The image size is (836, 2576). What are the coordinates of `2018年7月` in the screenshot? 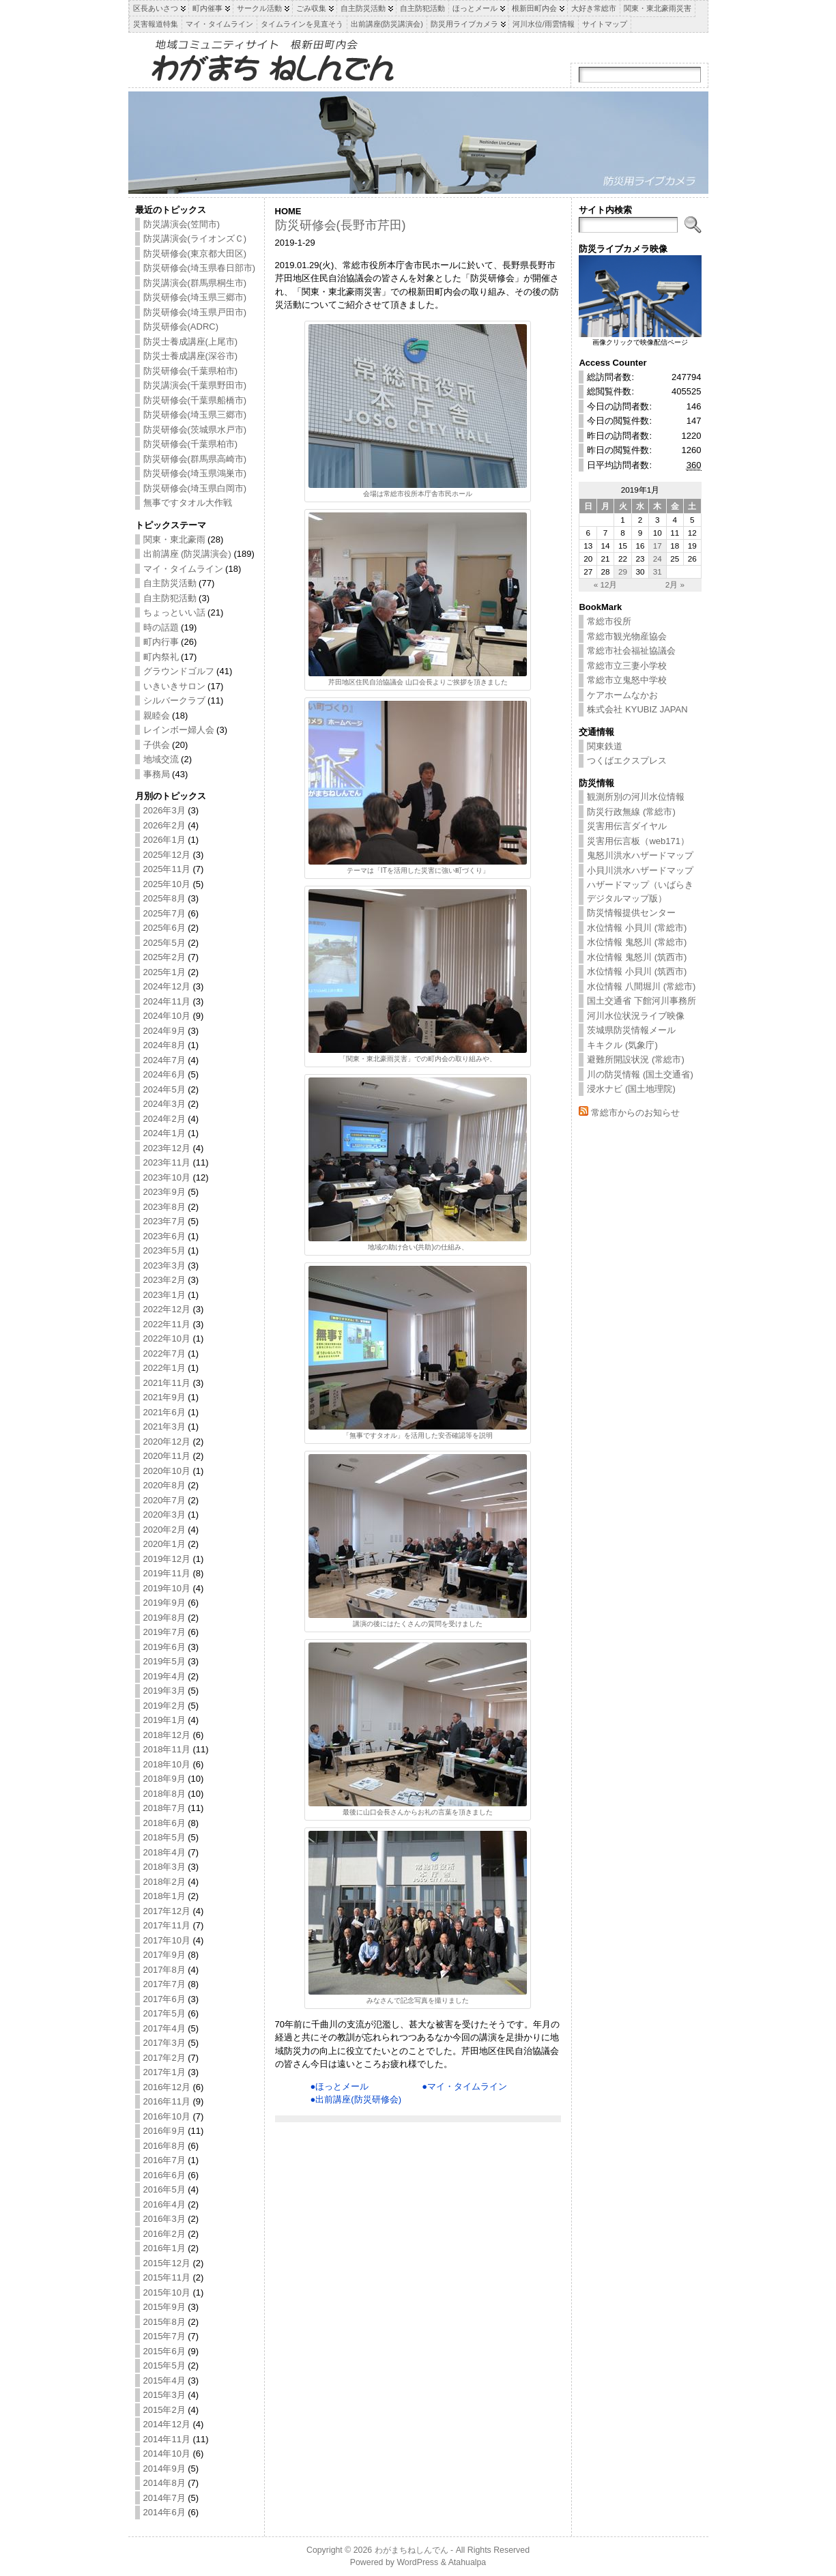 It's located at (164, 1808).